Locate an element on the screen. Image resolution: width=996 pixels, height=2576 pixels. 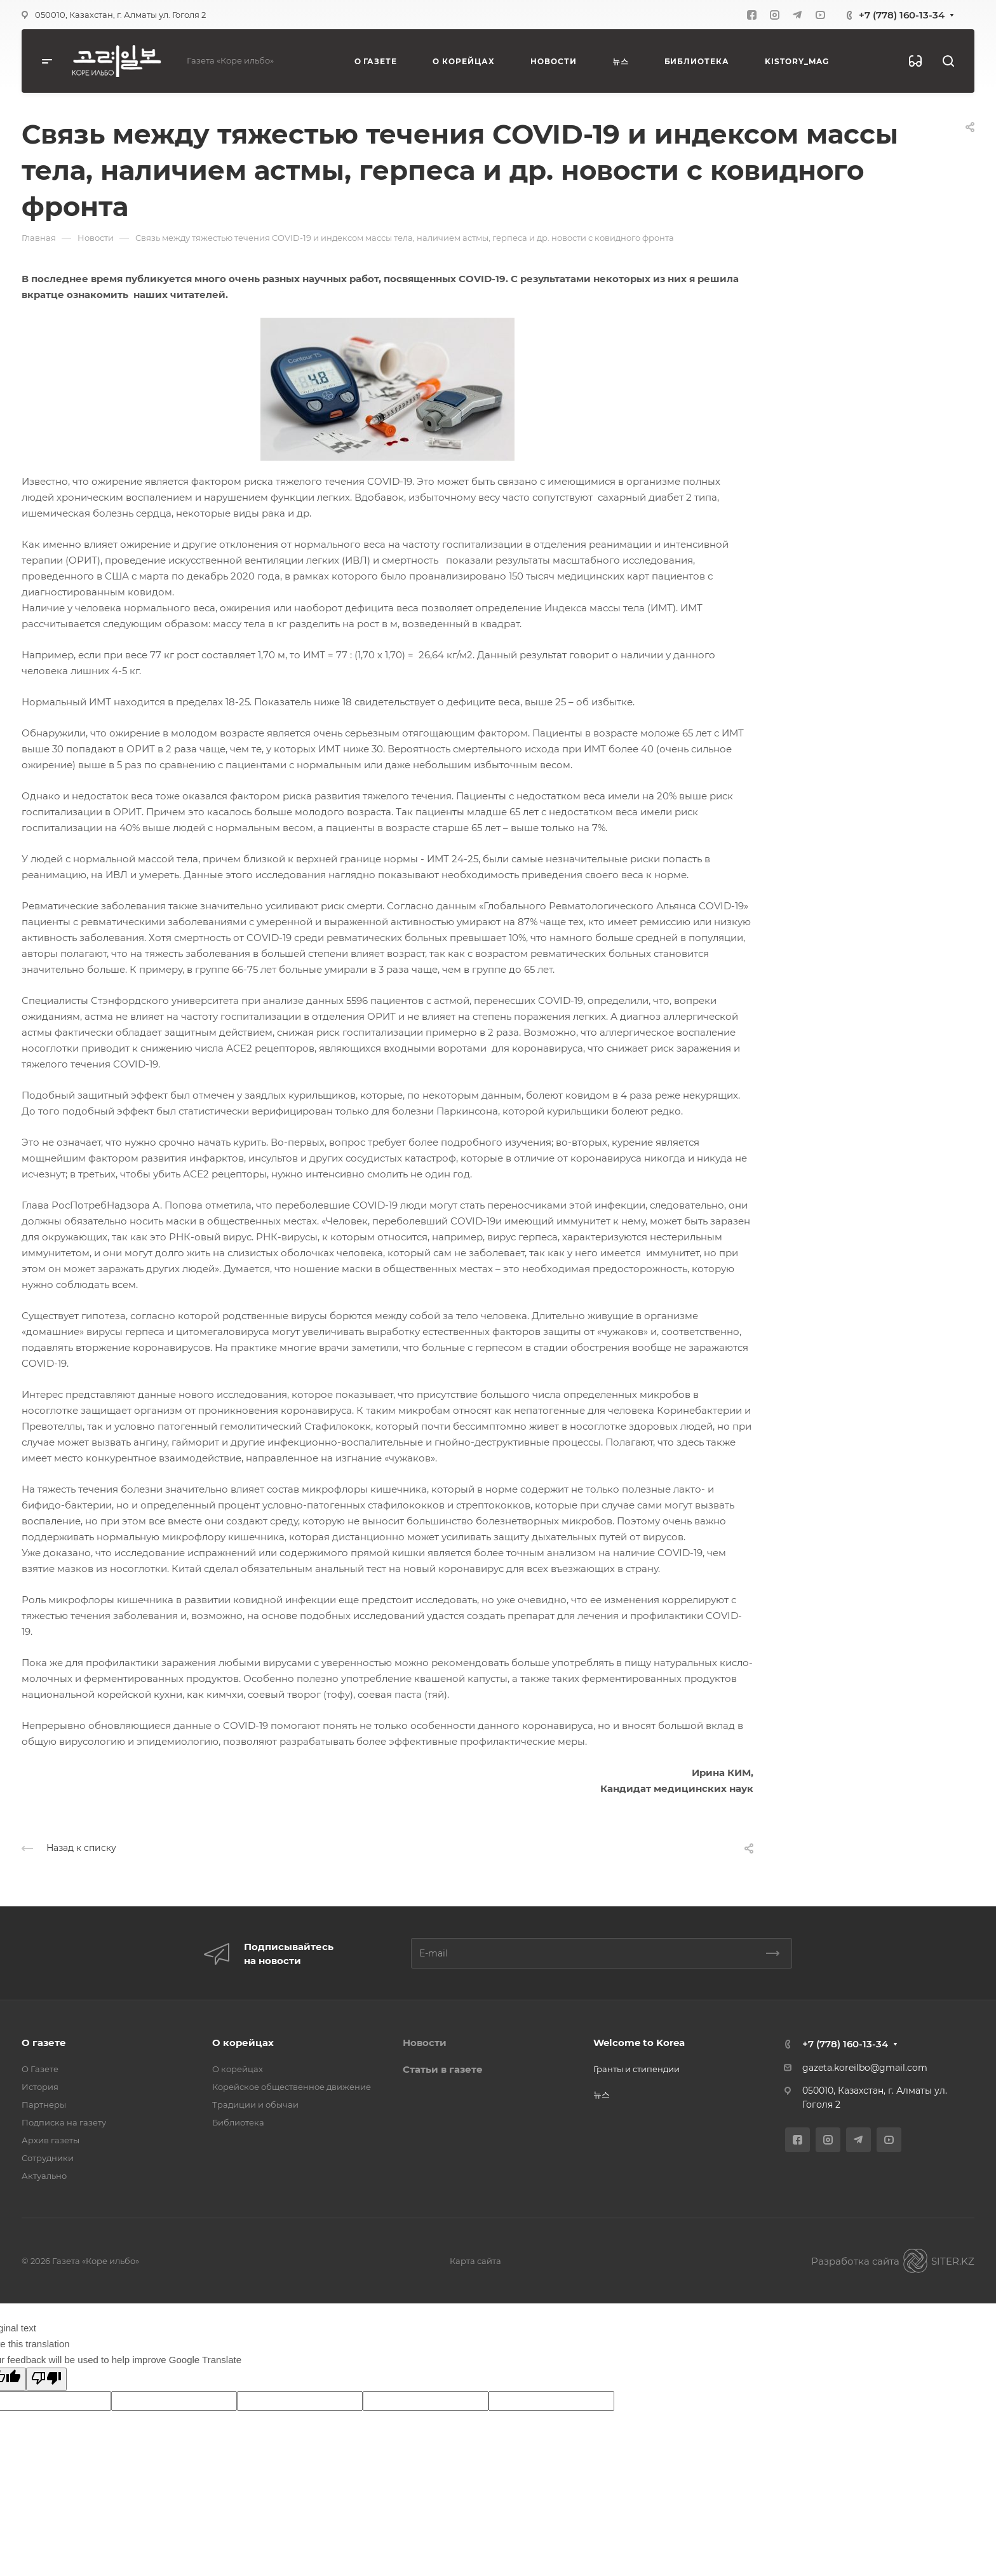
Статьи в газете is located at coordinates (443, 2069).